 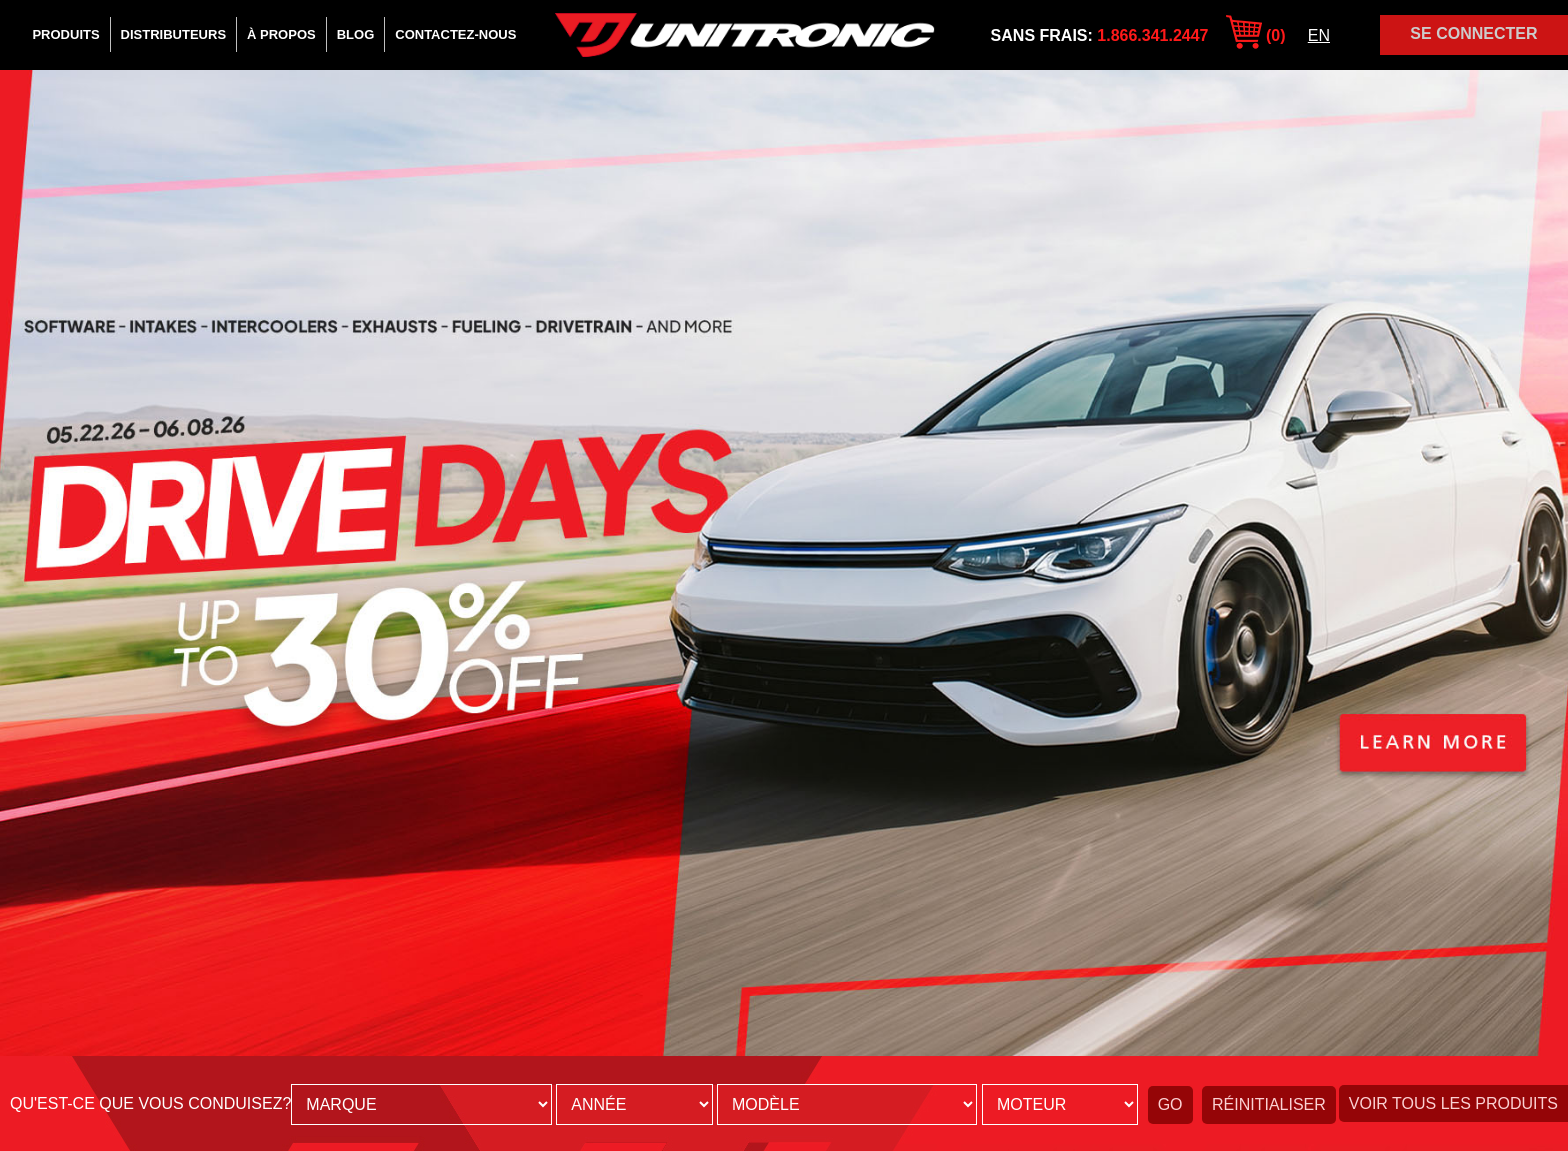 I want to click on Blog, so click(x=356, y=34).